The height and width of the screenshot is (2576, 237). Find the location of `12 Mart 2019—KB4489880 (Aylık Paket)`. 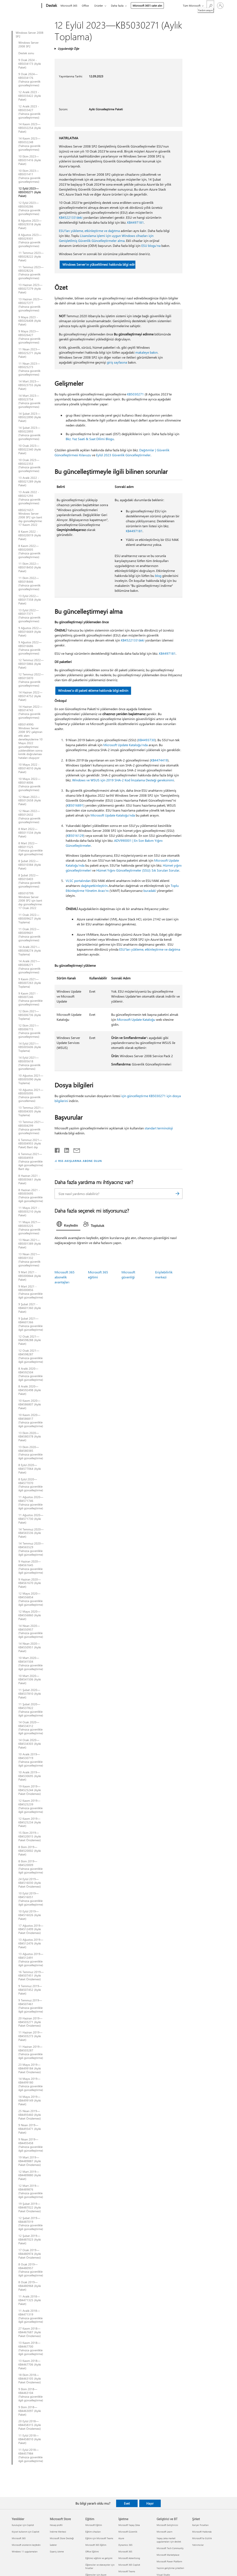

12 Mart 2019—KB4489880 (Aylık Paket) is located at coordinates (29, 2175).